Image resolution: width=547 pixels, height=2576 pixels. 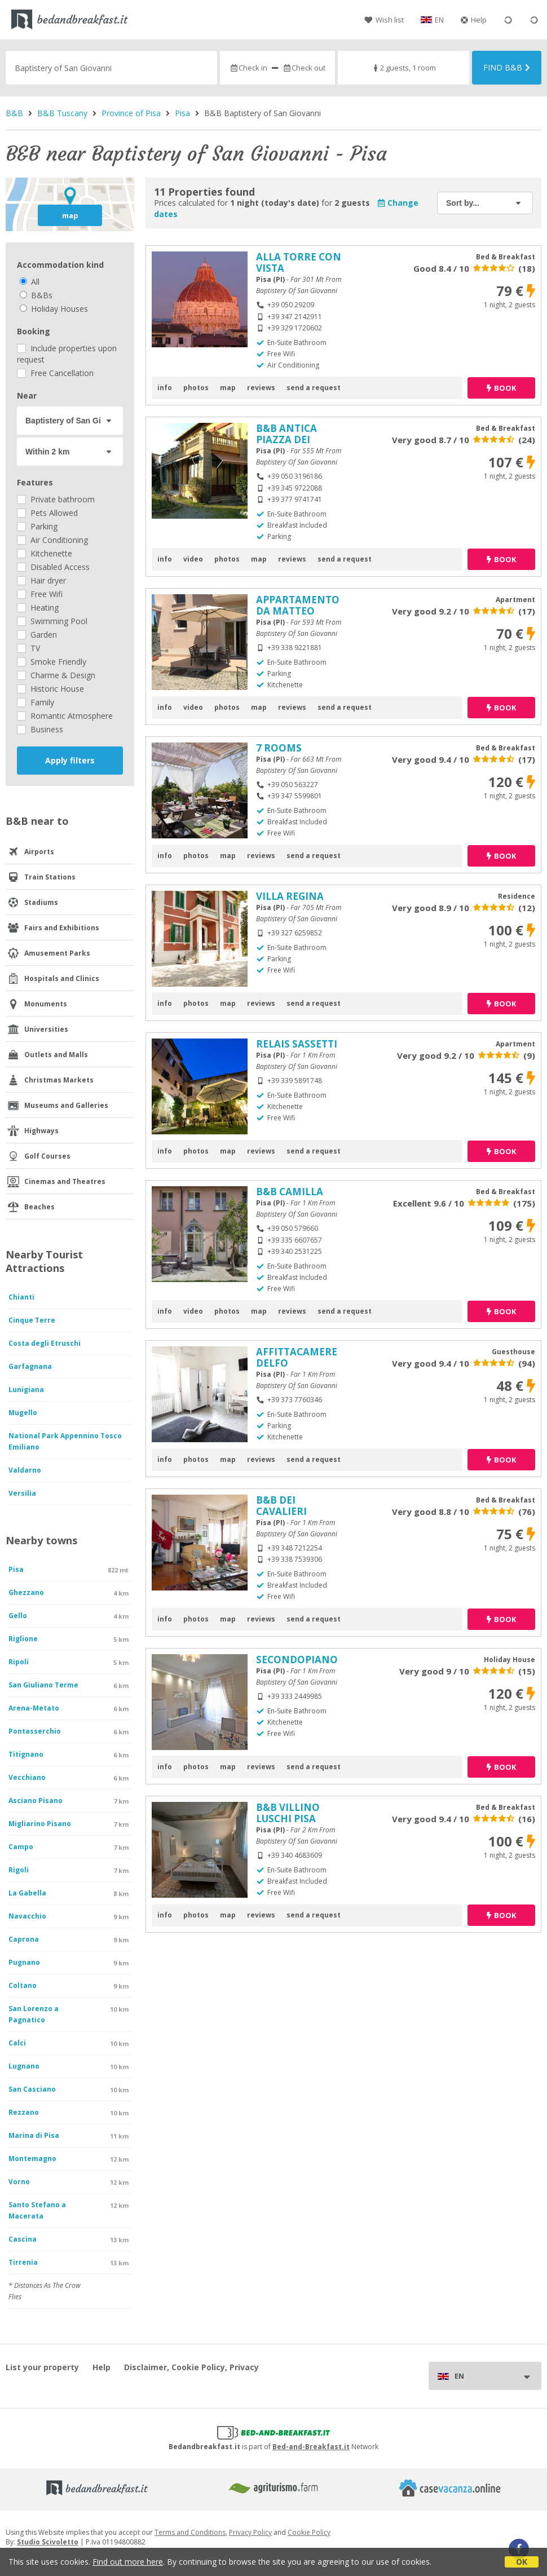 What do you see at coordinates (44, 553) in the screenshot?
I see `Kitchenette` at bounding box center [44, 553].